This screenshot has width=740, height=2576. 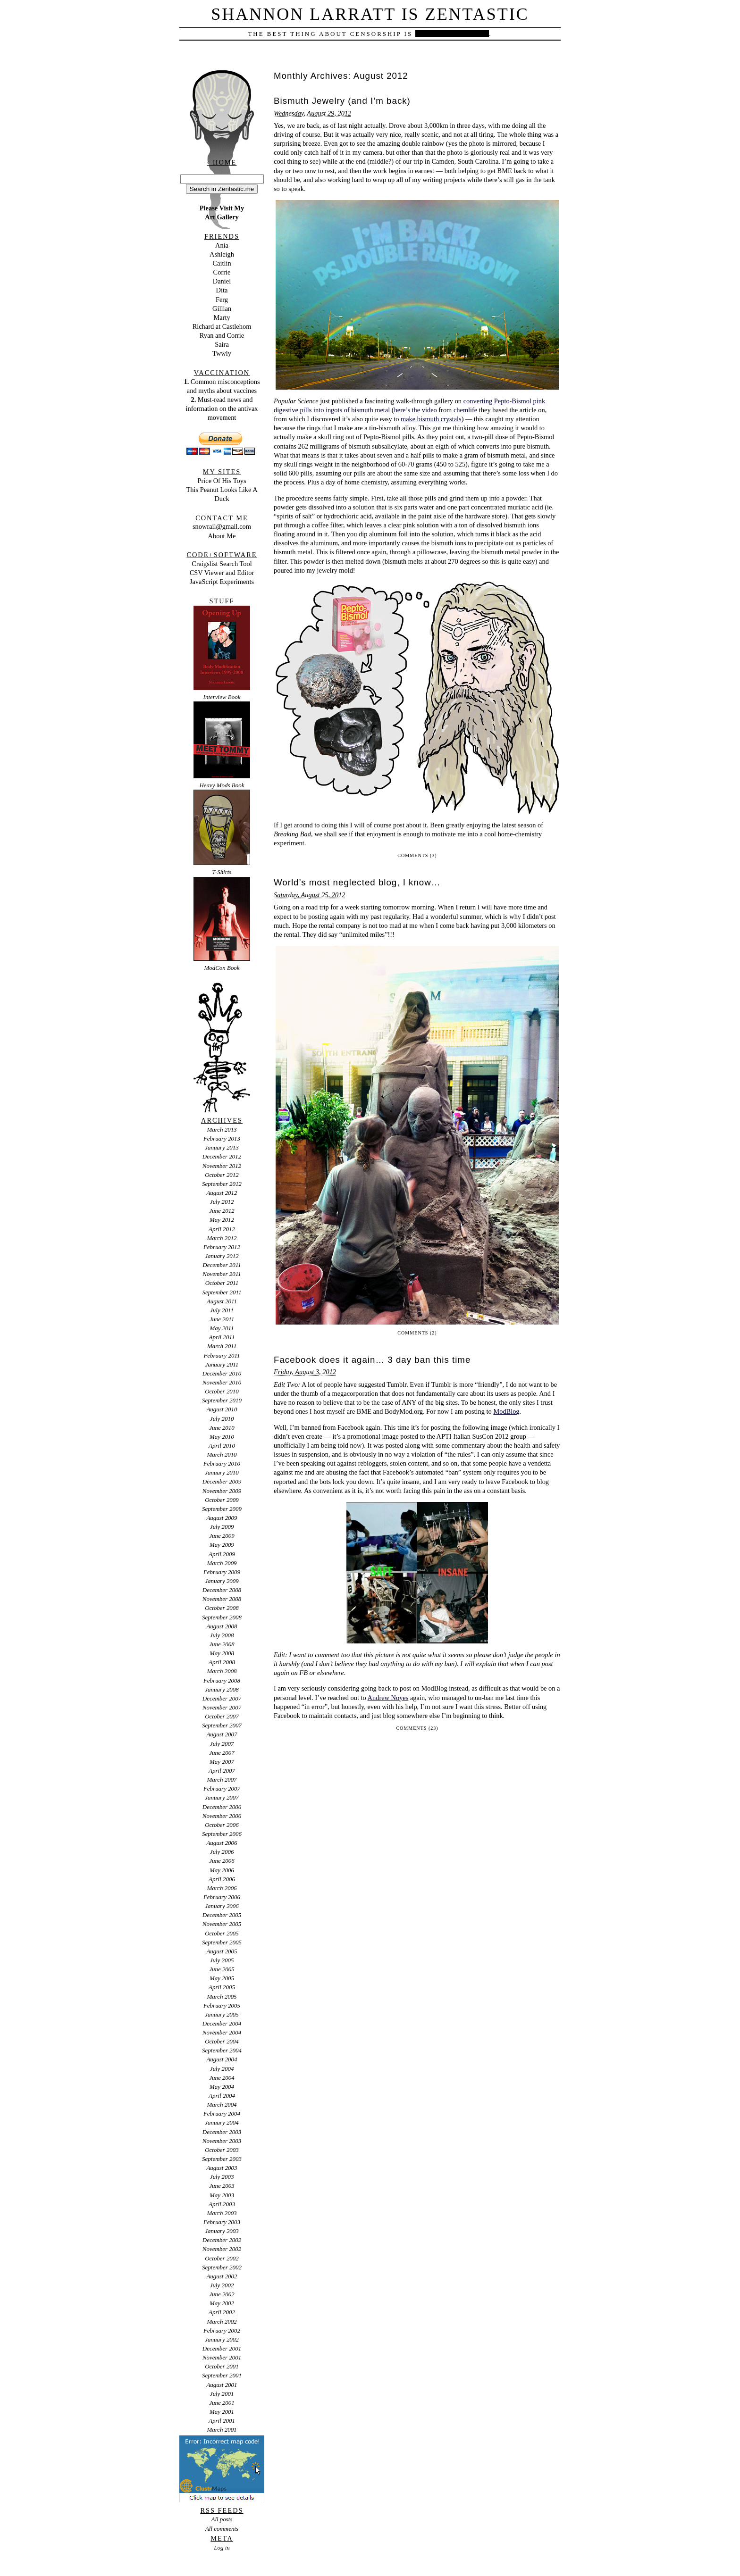 I want to click on September 2011, so click(x=222, y=1292).